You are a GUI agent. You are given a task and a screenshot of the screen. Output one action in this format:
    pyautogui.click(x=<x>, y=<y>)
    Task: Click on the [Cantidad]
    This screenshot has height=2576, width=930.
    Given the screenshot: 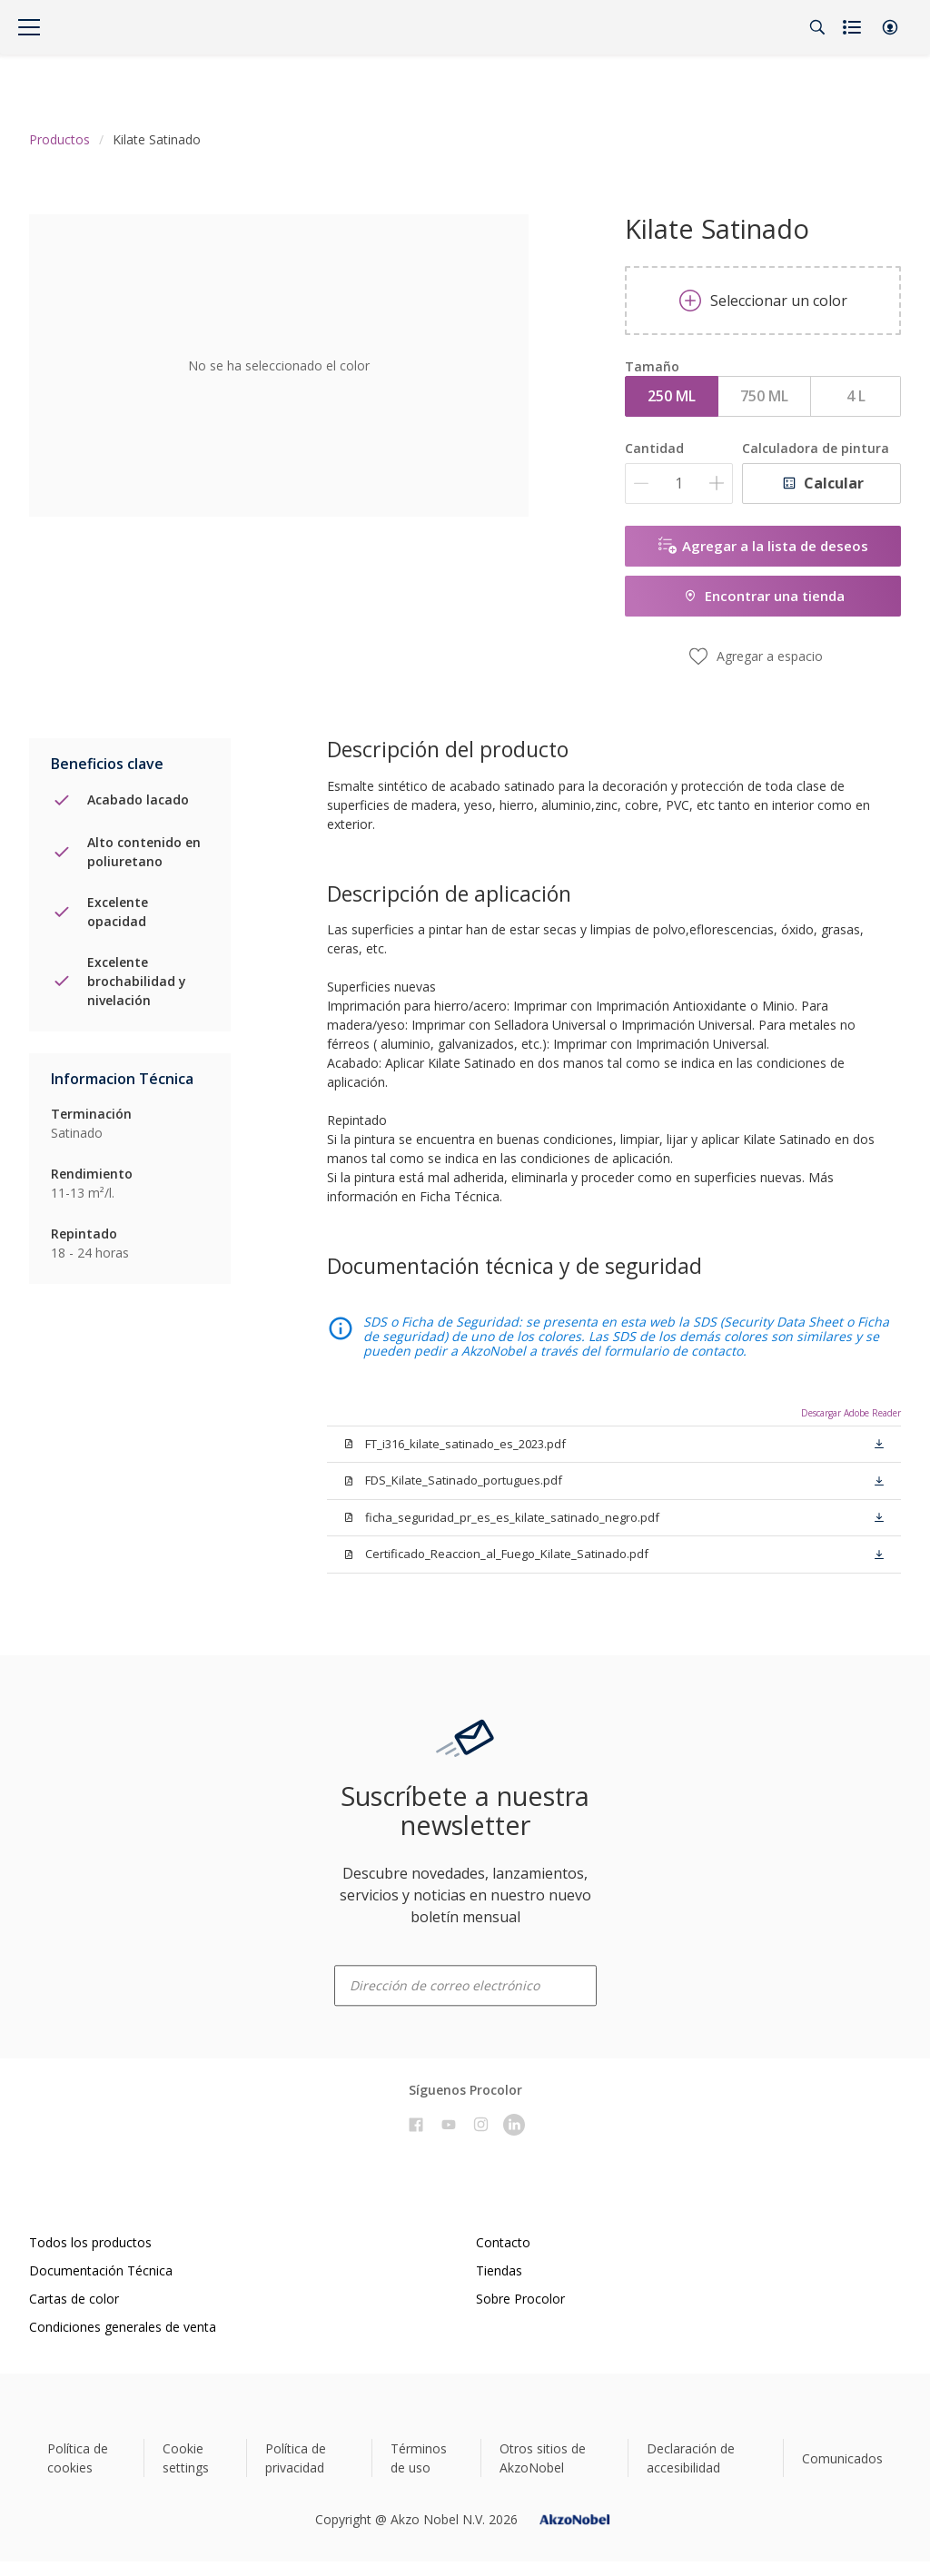 What is the action you would take?
    pyautogui.click(x=679, y=483)
    